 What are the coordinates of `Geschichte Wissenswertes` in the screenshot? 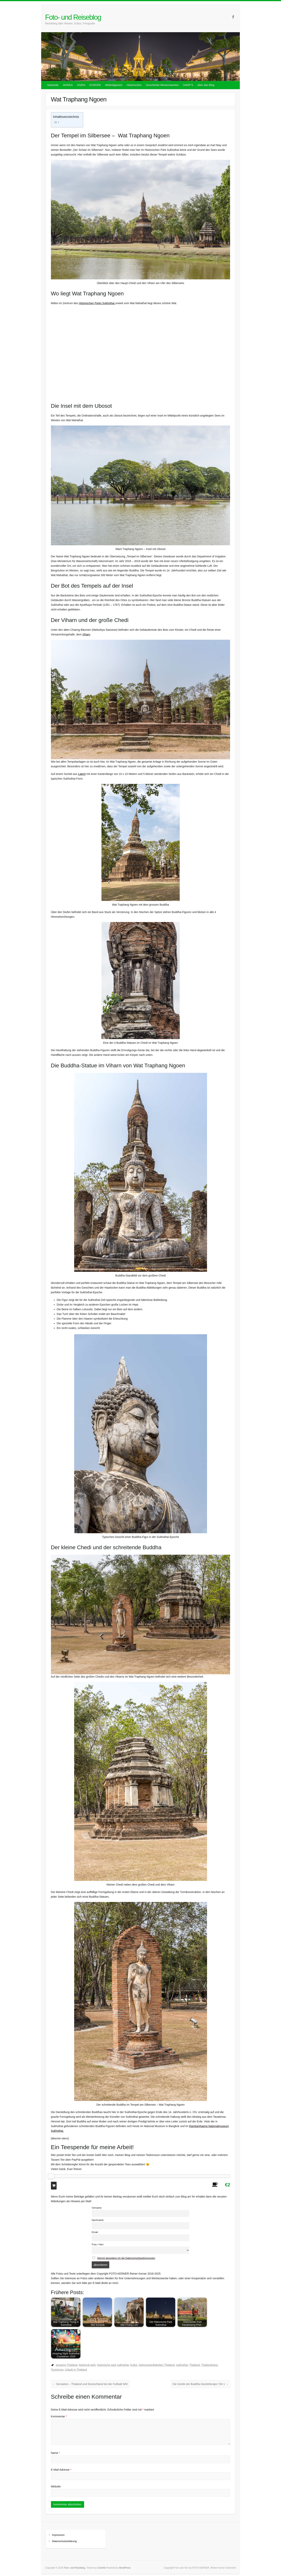 It's located at (162, 85).